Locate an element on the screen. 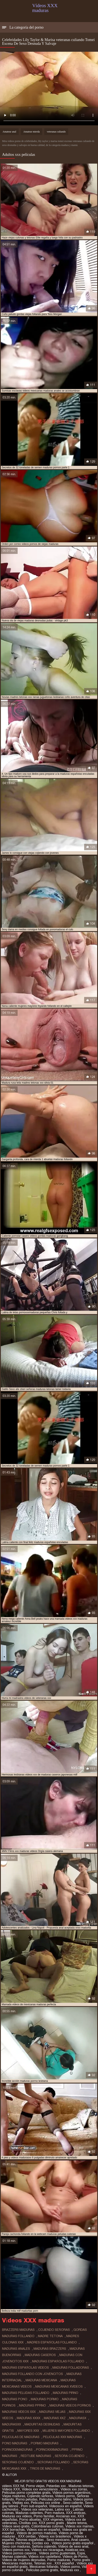  videos XXX hd is located at coordinates (13, 2486).